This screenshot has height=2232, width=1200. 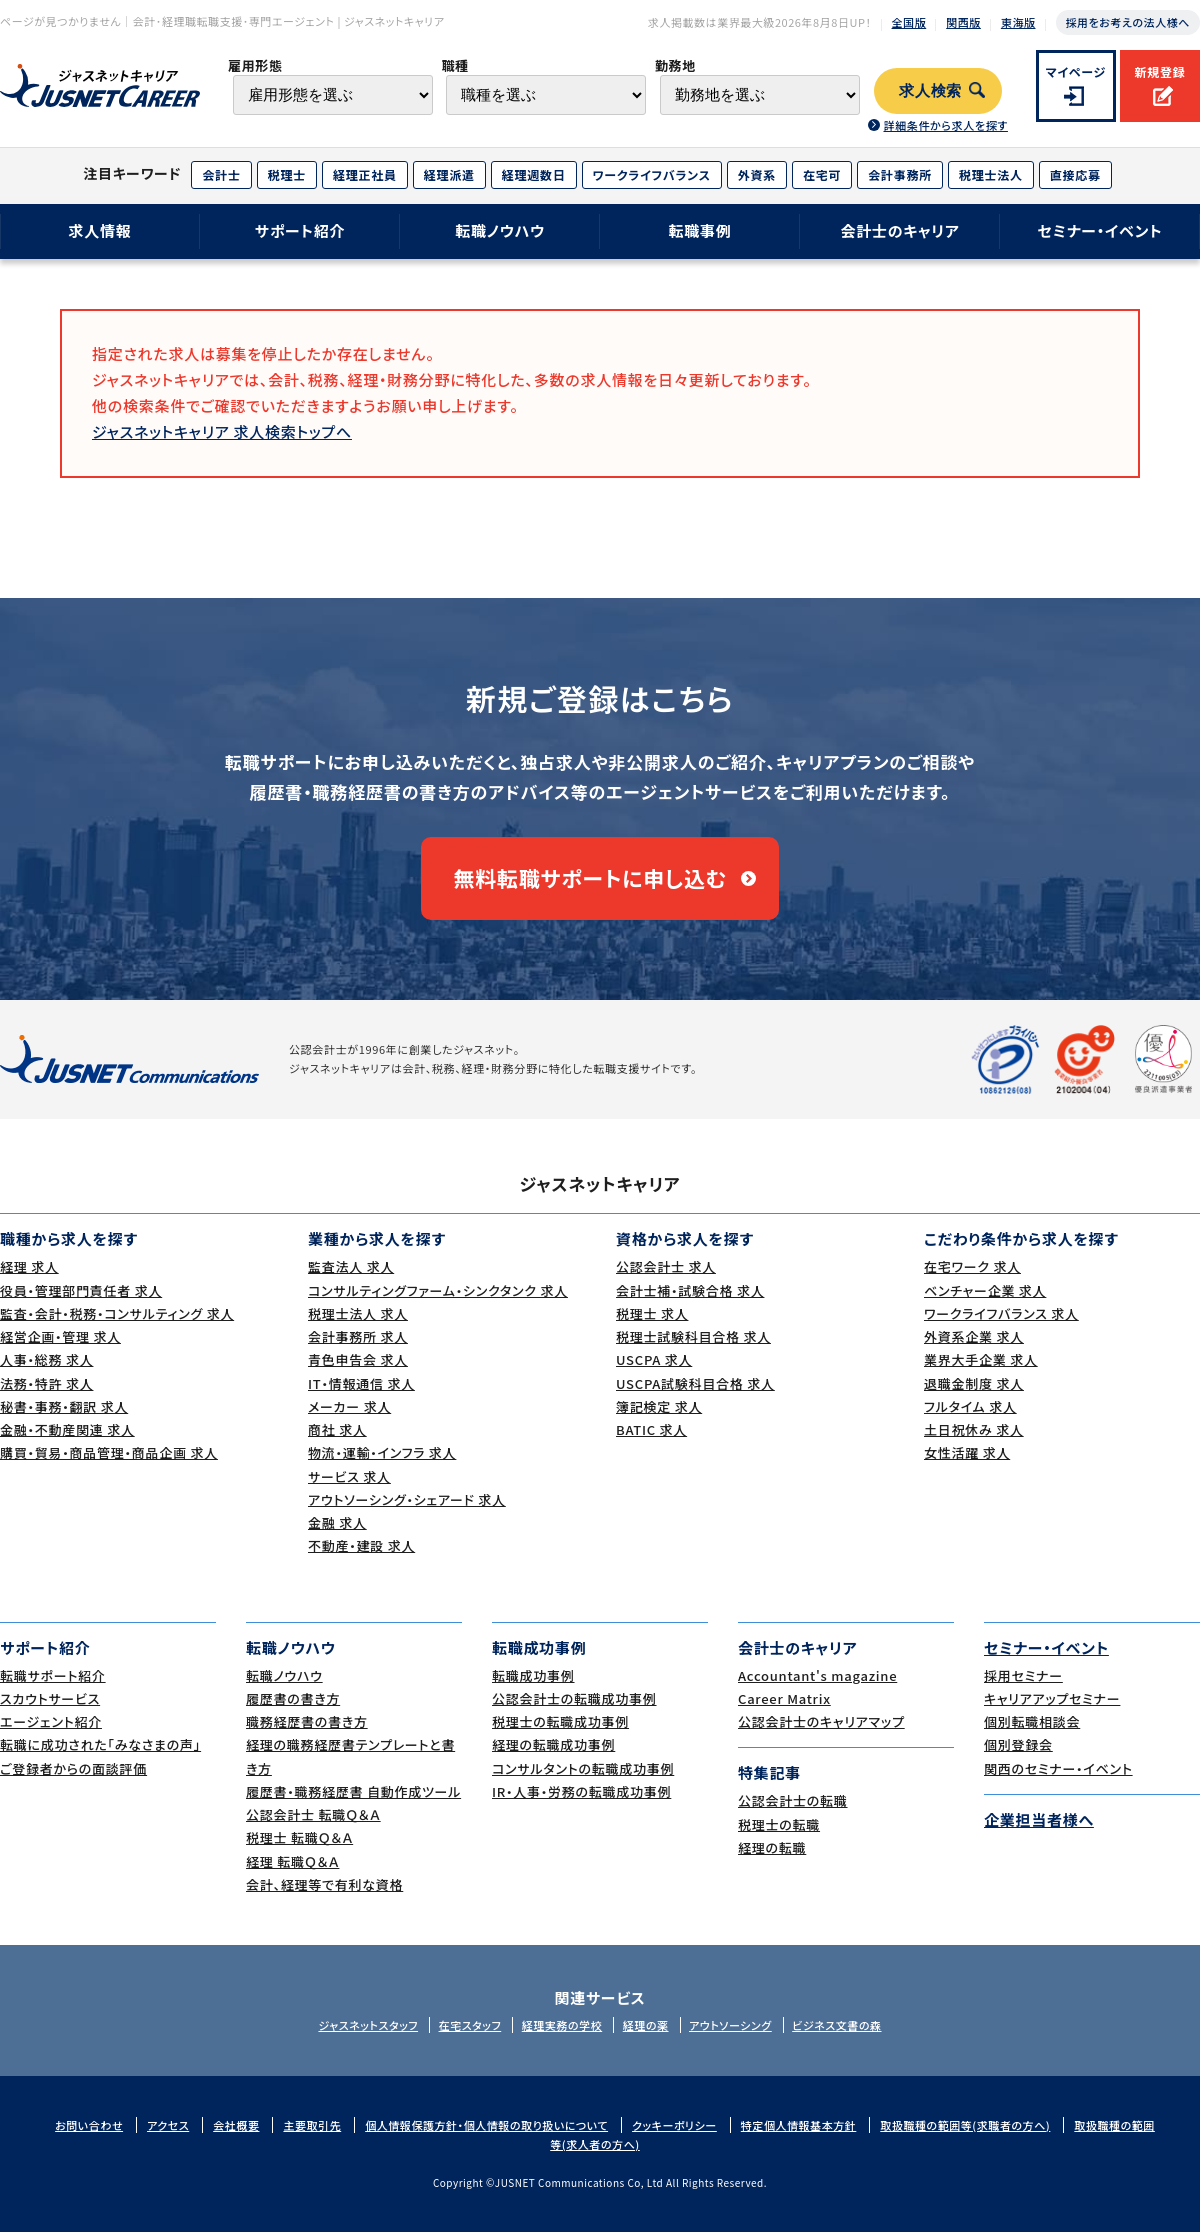 I want to click on 税理士法人, so click(x=991, y=174).